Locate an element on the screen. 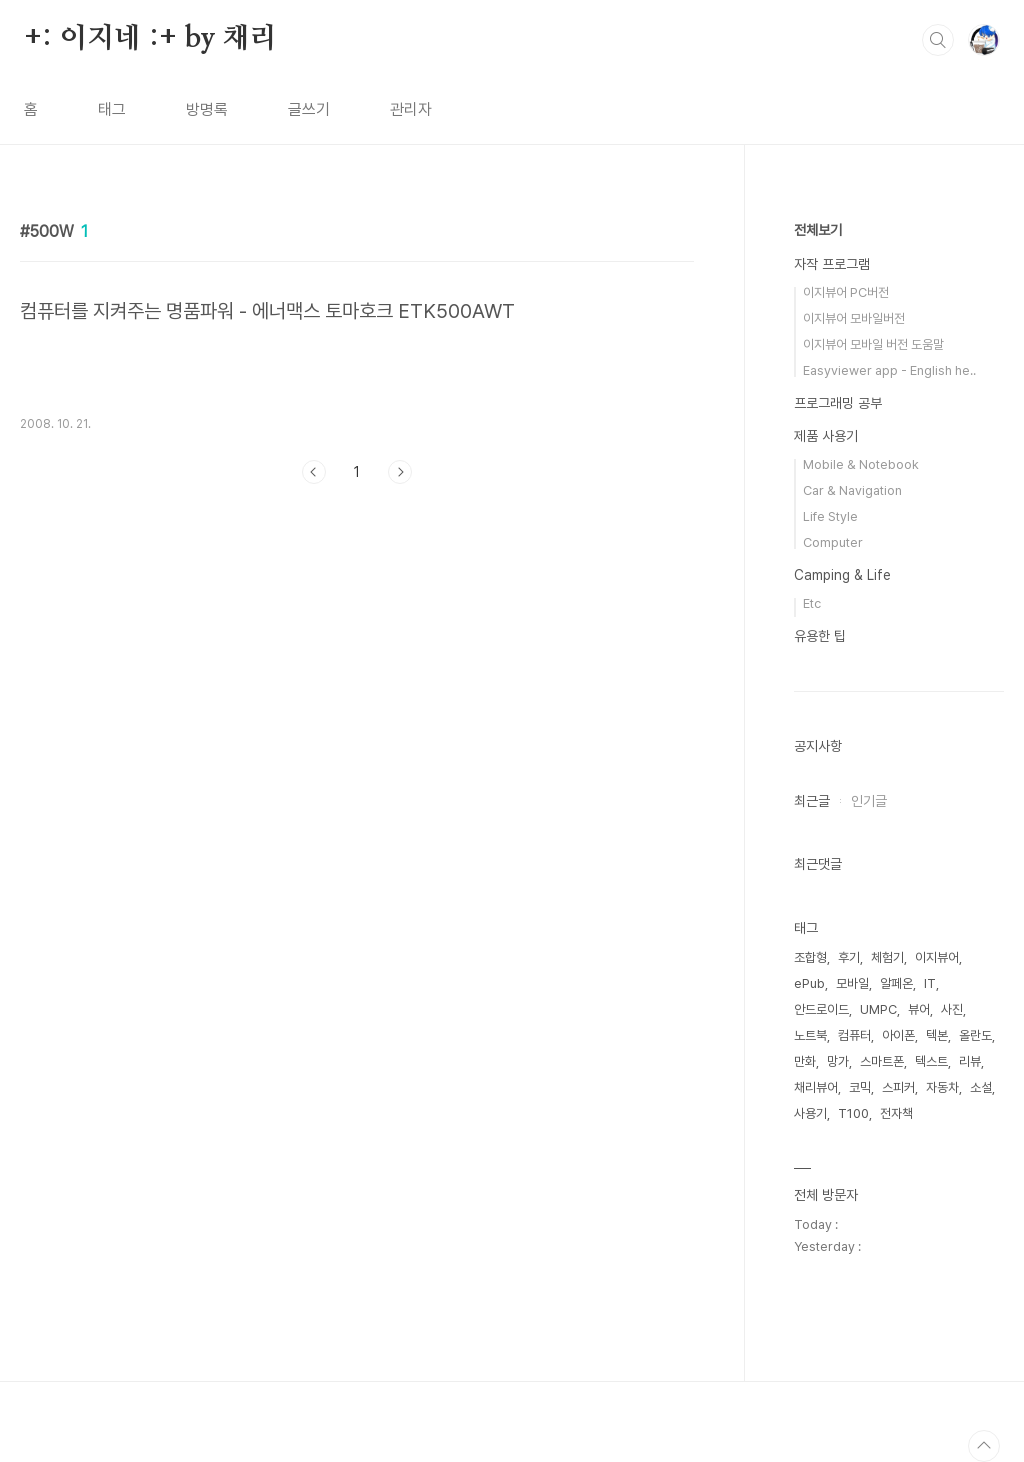 The width and height of the screenshot is (1024, 1462). 모바일 is located at coordinates (852, 983).